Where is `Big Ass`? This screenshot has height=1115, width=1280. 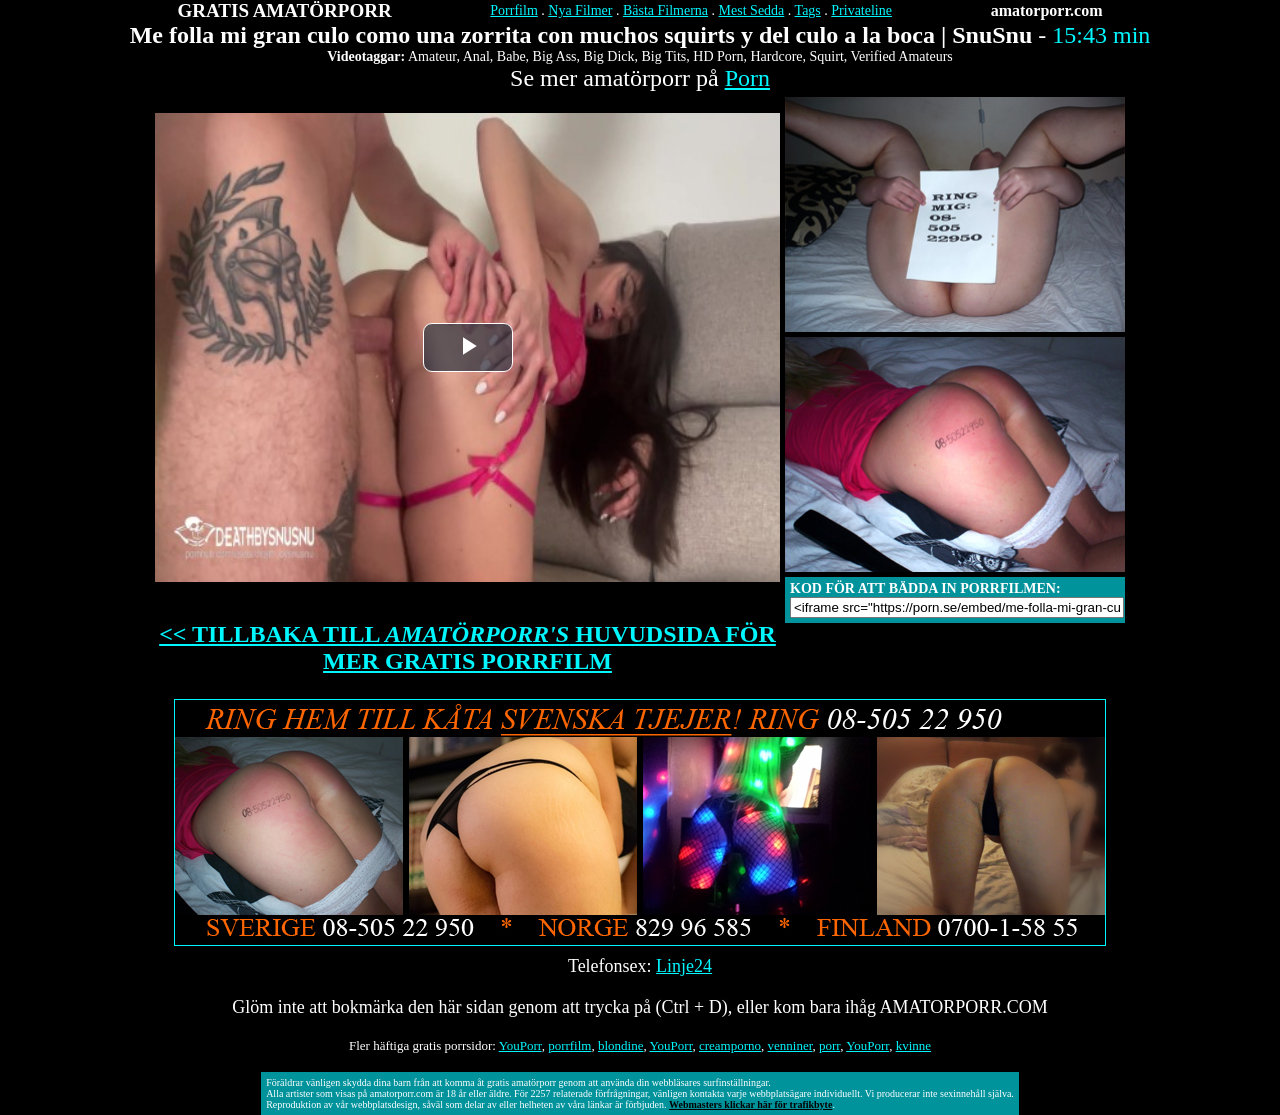
Big Ass is located at coordinates (555, 56).